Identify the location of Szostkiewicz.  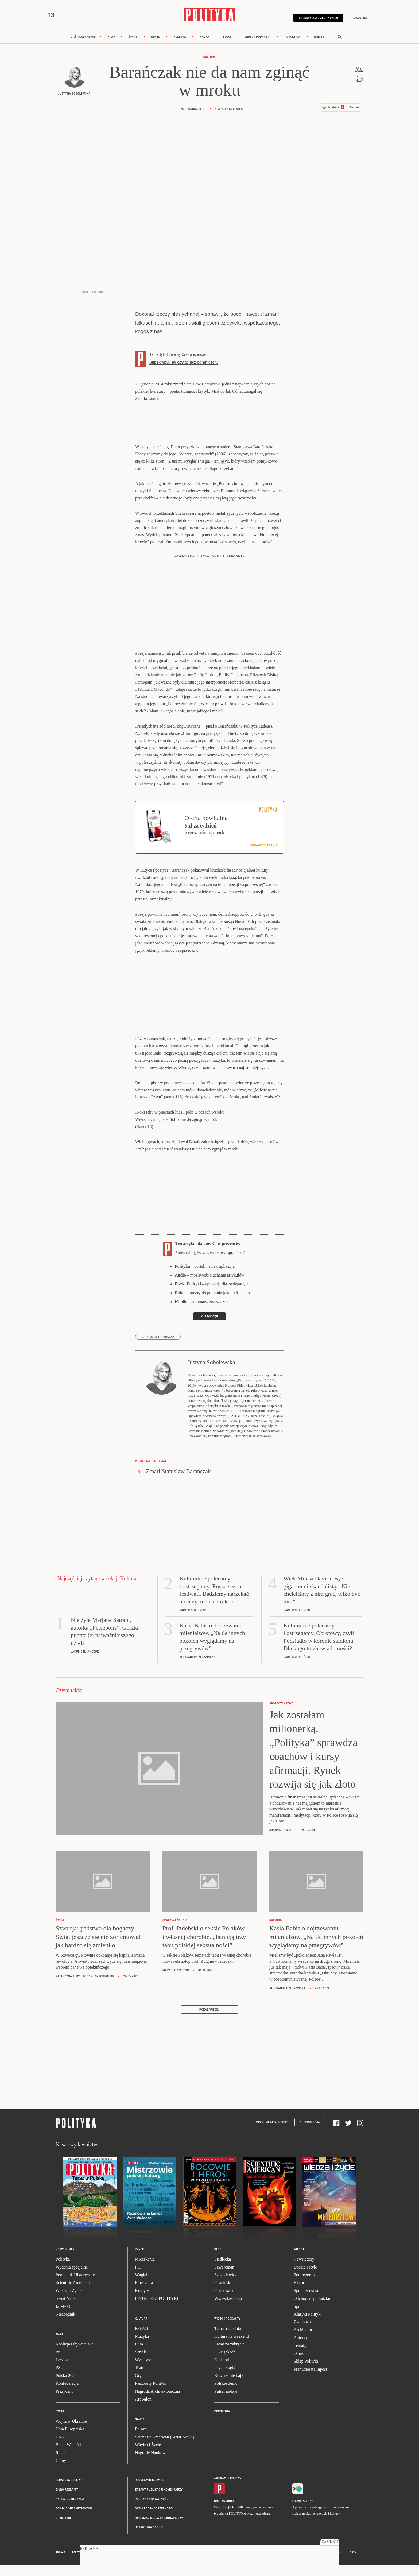
(225, 2287).